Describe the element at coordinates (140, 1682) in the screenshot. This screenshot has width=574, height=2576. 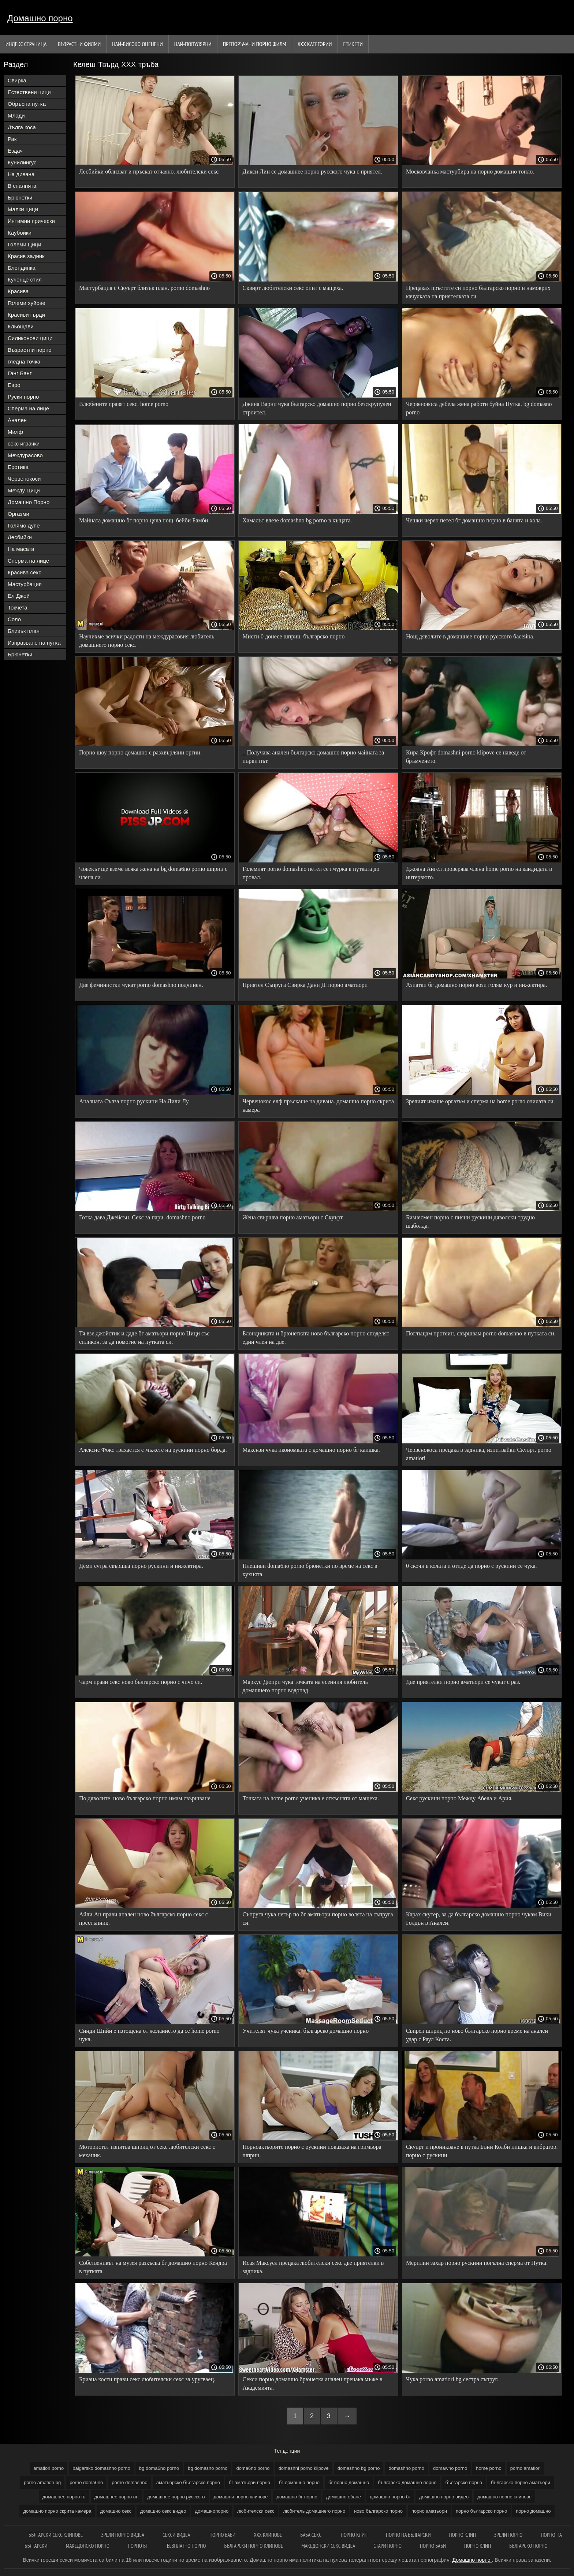
I see `Чарм прави секс ново българско порно с чичо си.` at that location.